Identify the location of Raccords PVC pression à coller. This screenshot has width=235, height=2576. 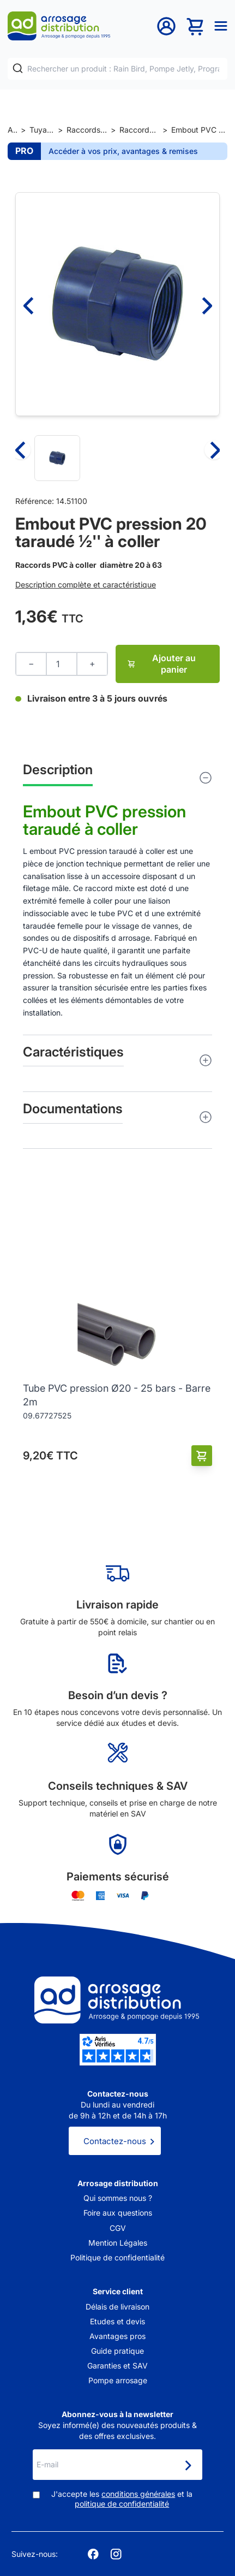
(139, 129).